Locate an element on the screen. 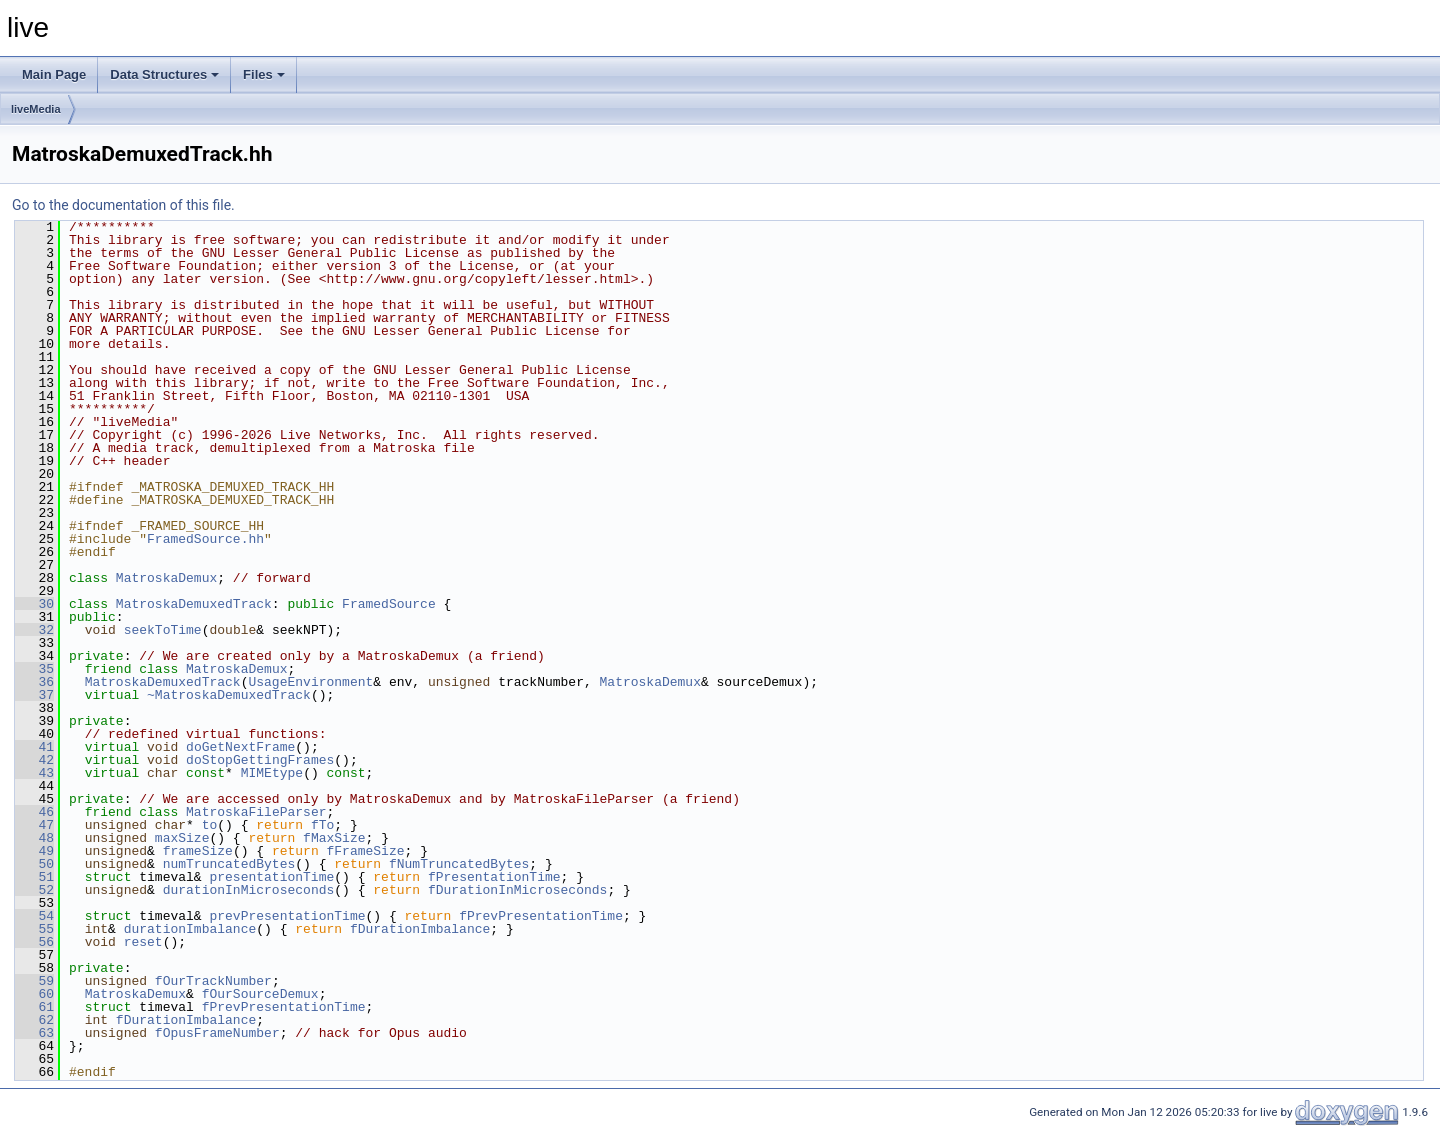 This screenshot has height=1128, width=1440. Go to the documentation of this file. is located at coordinates (123, 205).